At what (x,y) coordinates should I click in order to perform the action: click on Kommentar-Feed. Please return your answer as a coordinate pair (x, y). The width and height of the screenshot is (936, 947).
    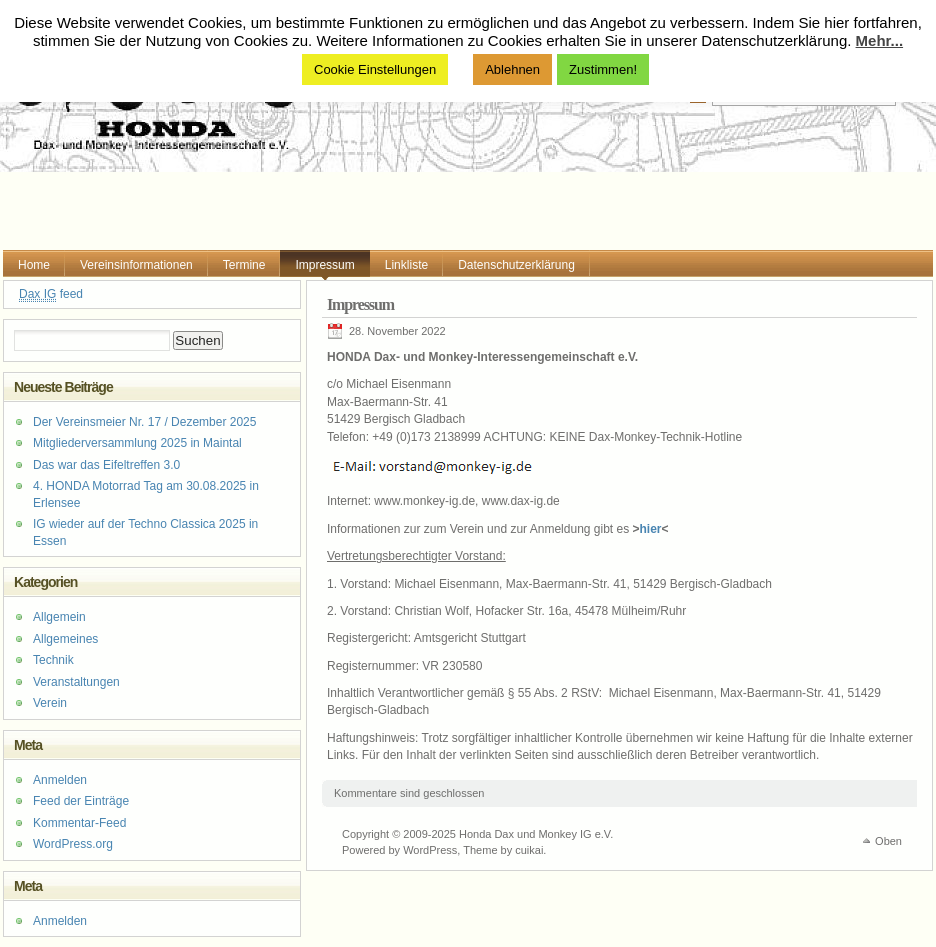
    Looking at the image, I should click on (79, 823).